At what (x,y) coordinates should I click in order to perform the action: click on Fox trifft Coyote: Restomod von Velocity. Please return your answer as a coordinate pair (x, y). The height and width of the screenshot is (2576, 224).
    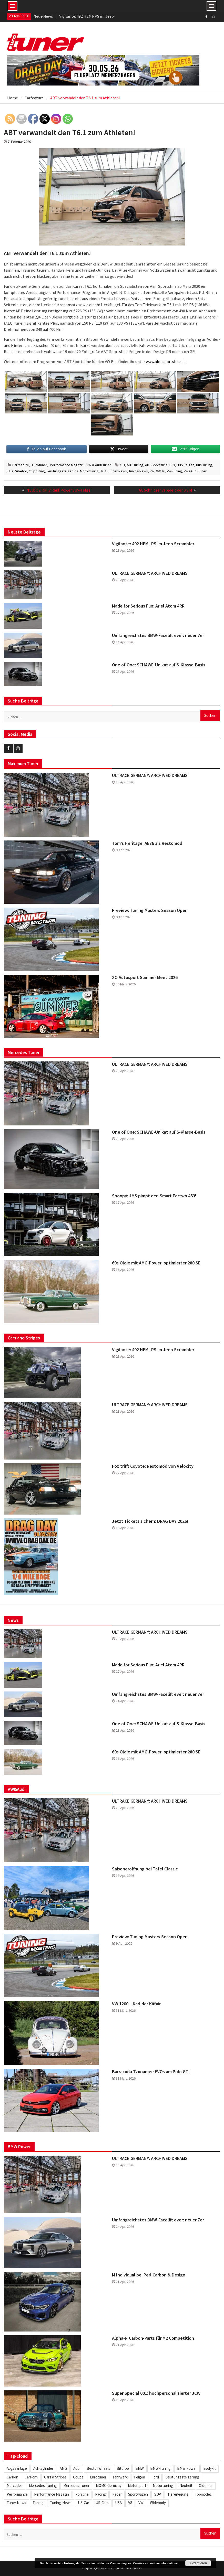
    Looking at the image, I should click on (153, 1466).